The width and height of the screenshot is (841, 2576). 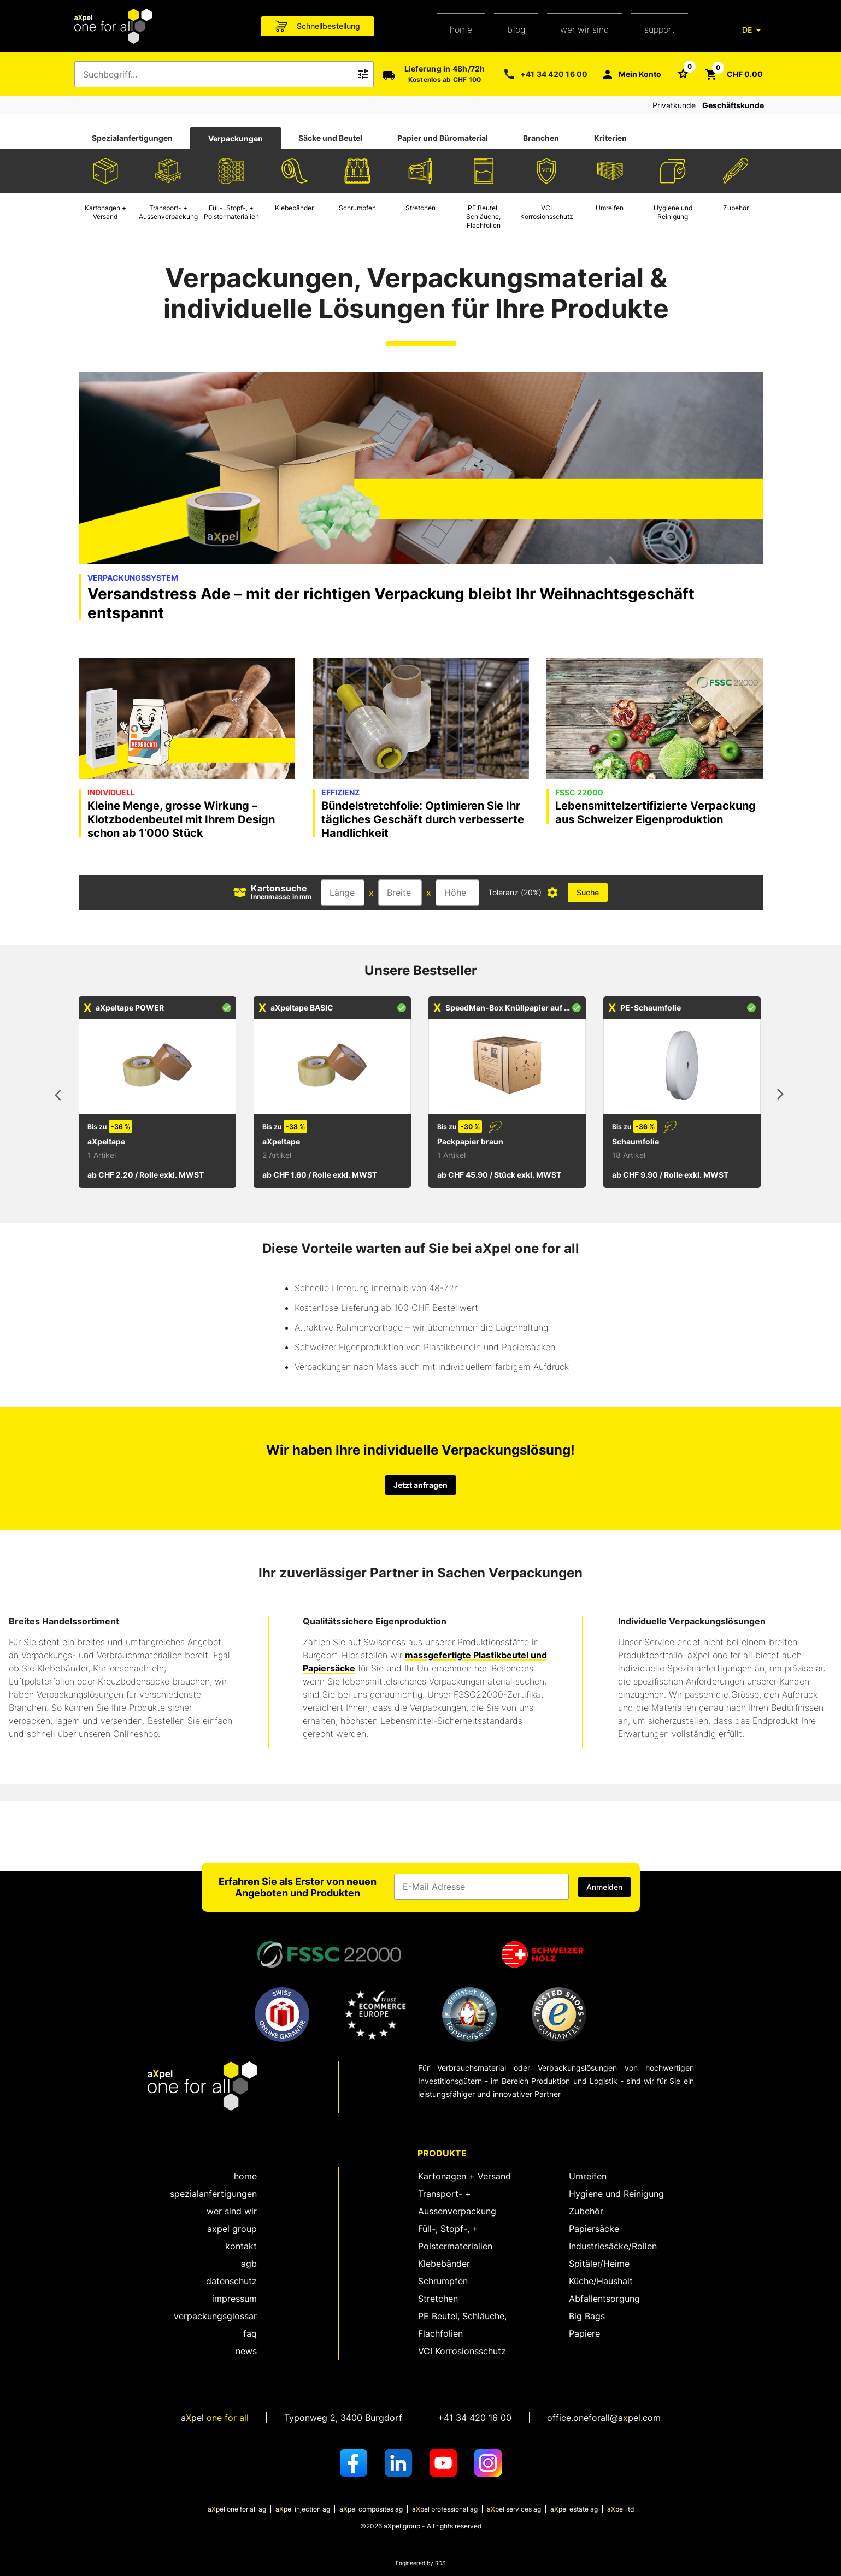 I want to click on Schrumpfen, so click(x=443, y=2281).